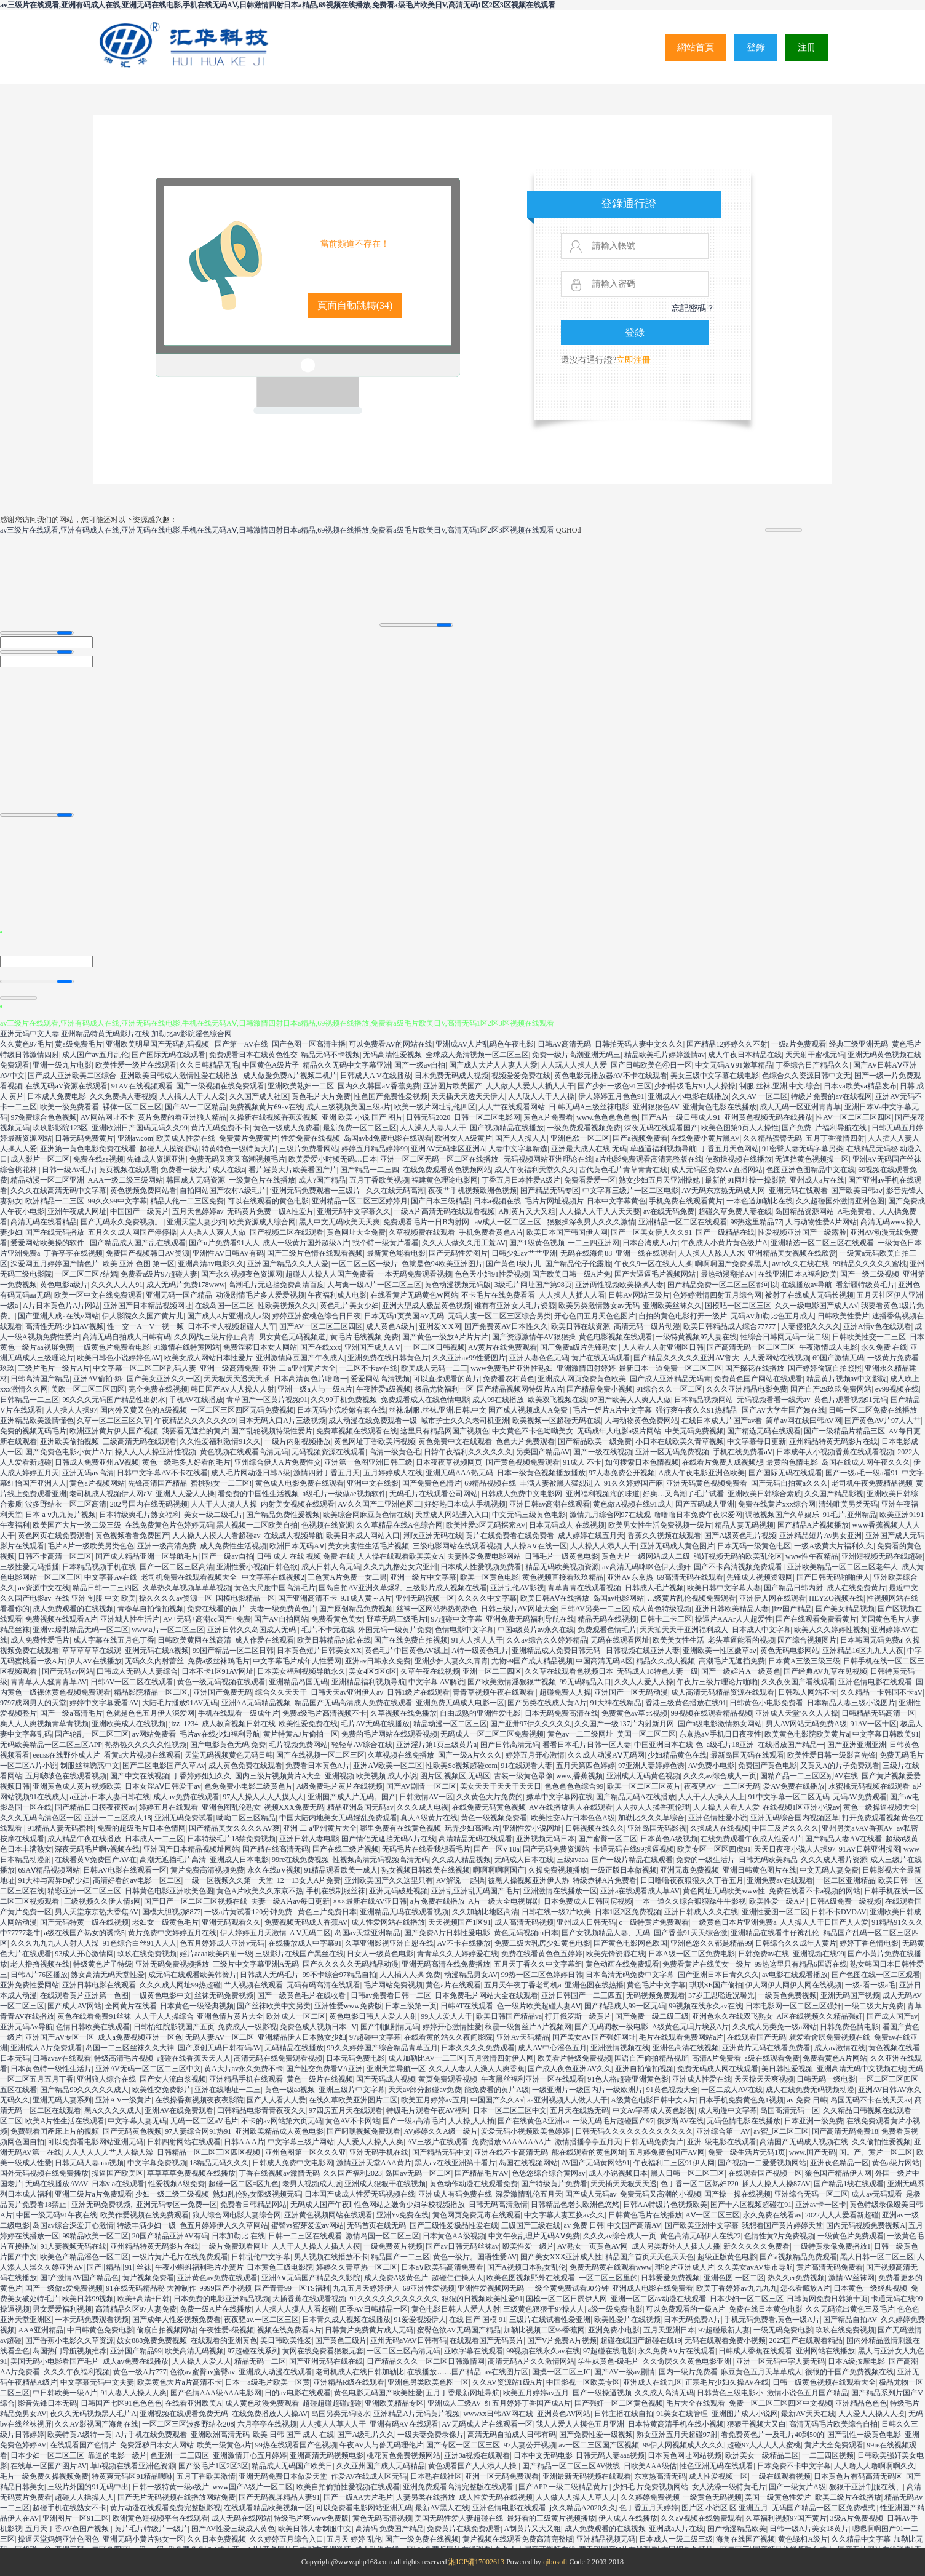  I want to click on 六月亭亭在线视频, so click(266, 2424).